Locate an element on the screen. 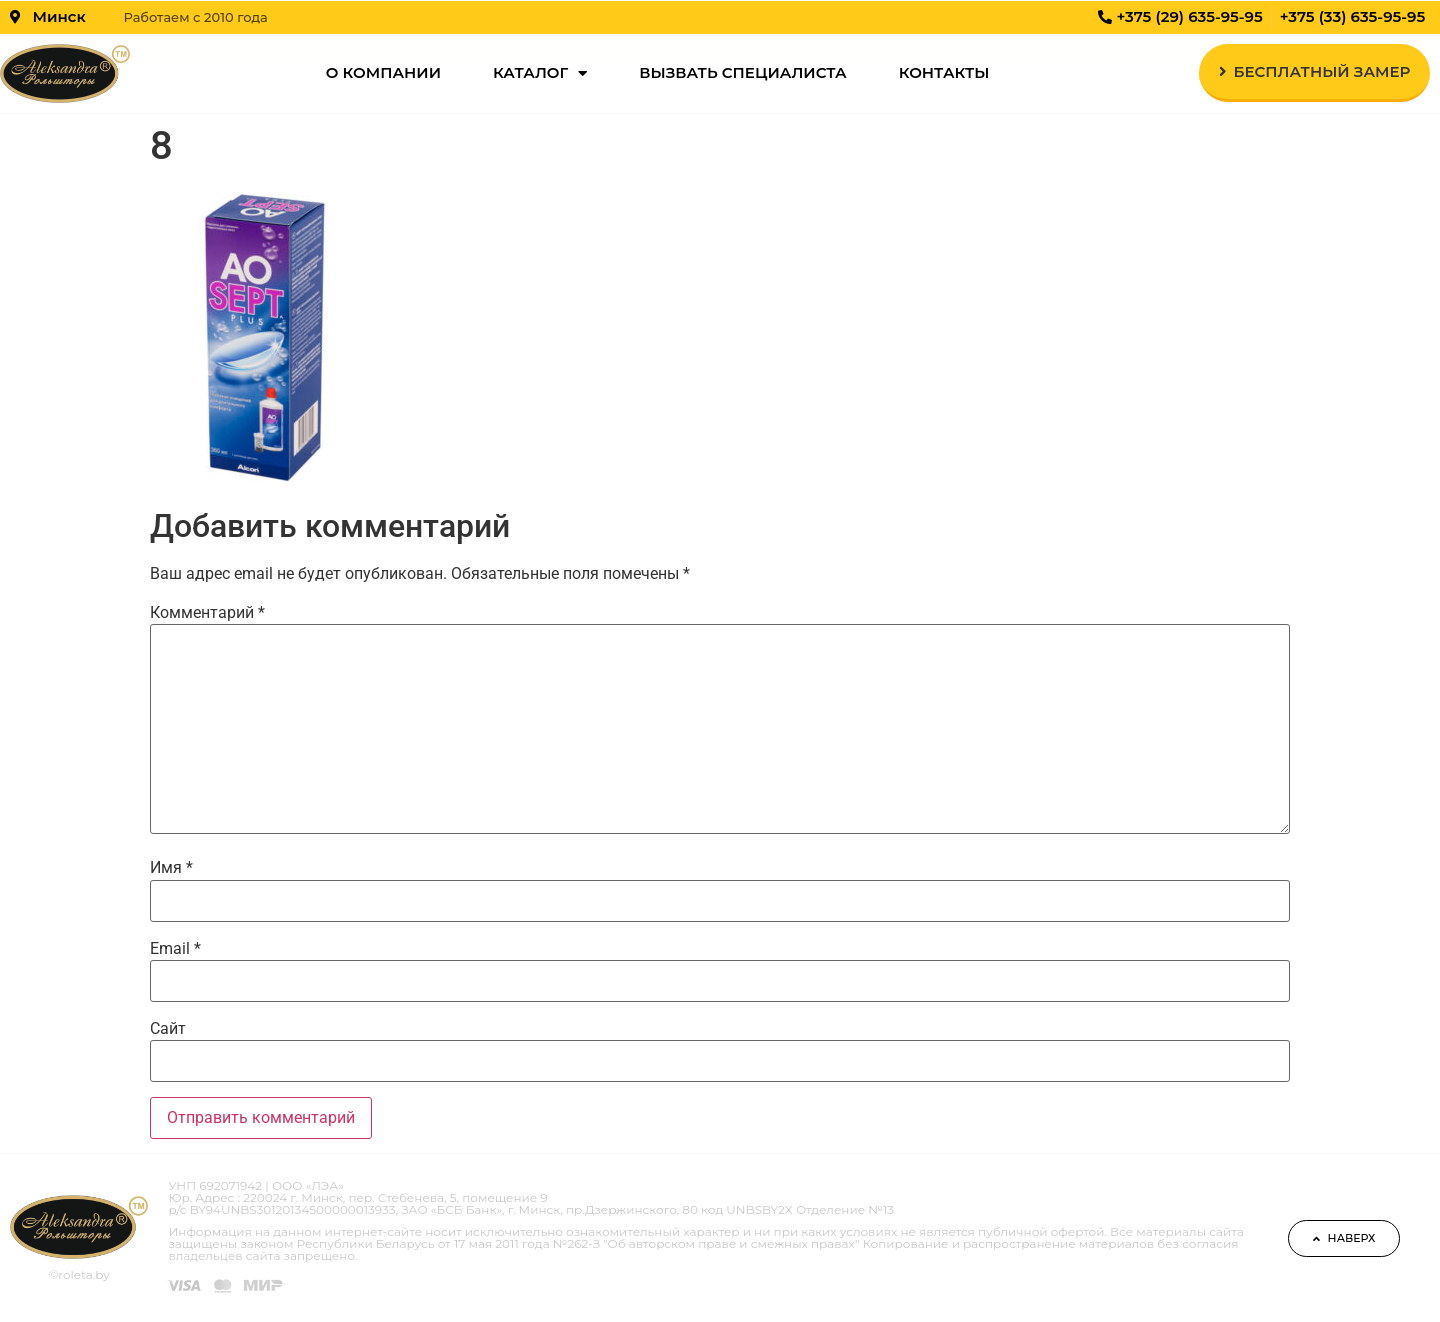 The height and width of the screenshot is (1322, 1440). О компании is located at coordinates (383, 72).